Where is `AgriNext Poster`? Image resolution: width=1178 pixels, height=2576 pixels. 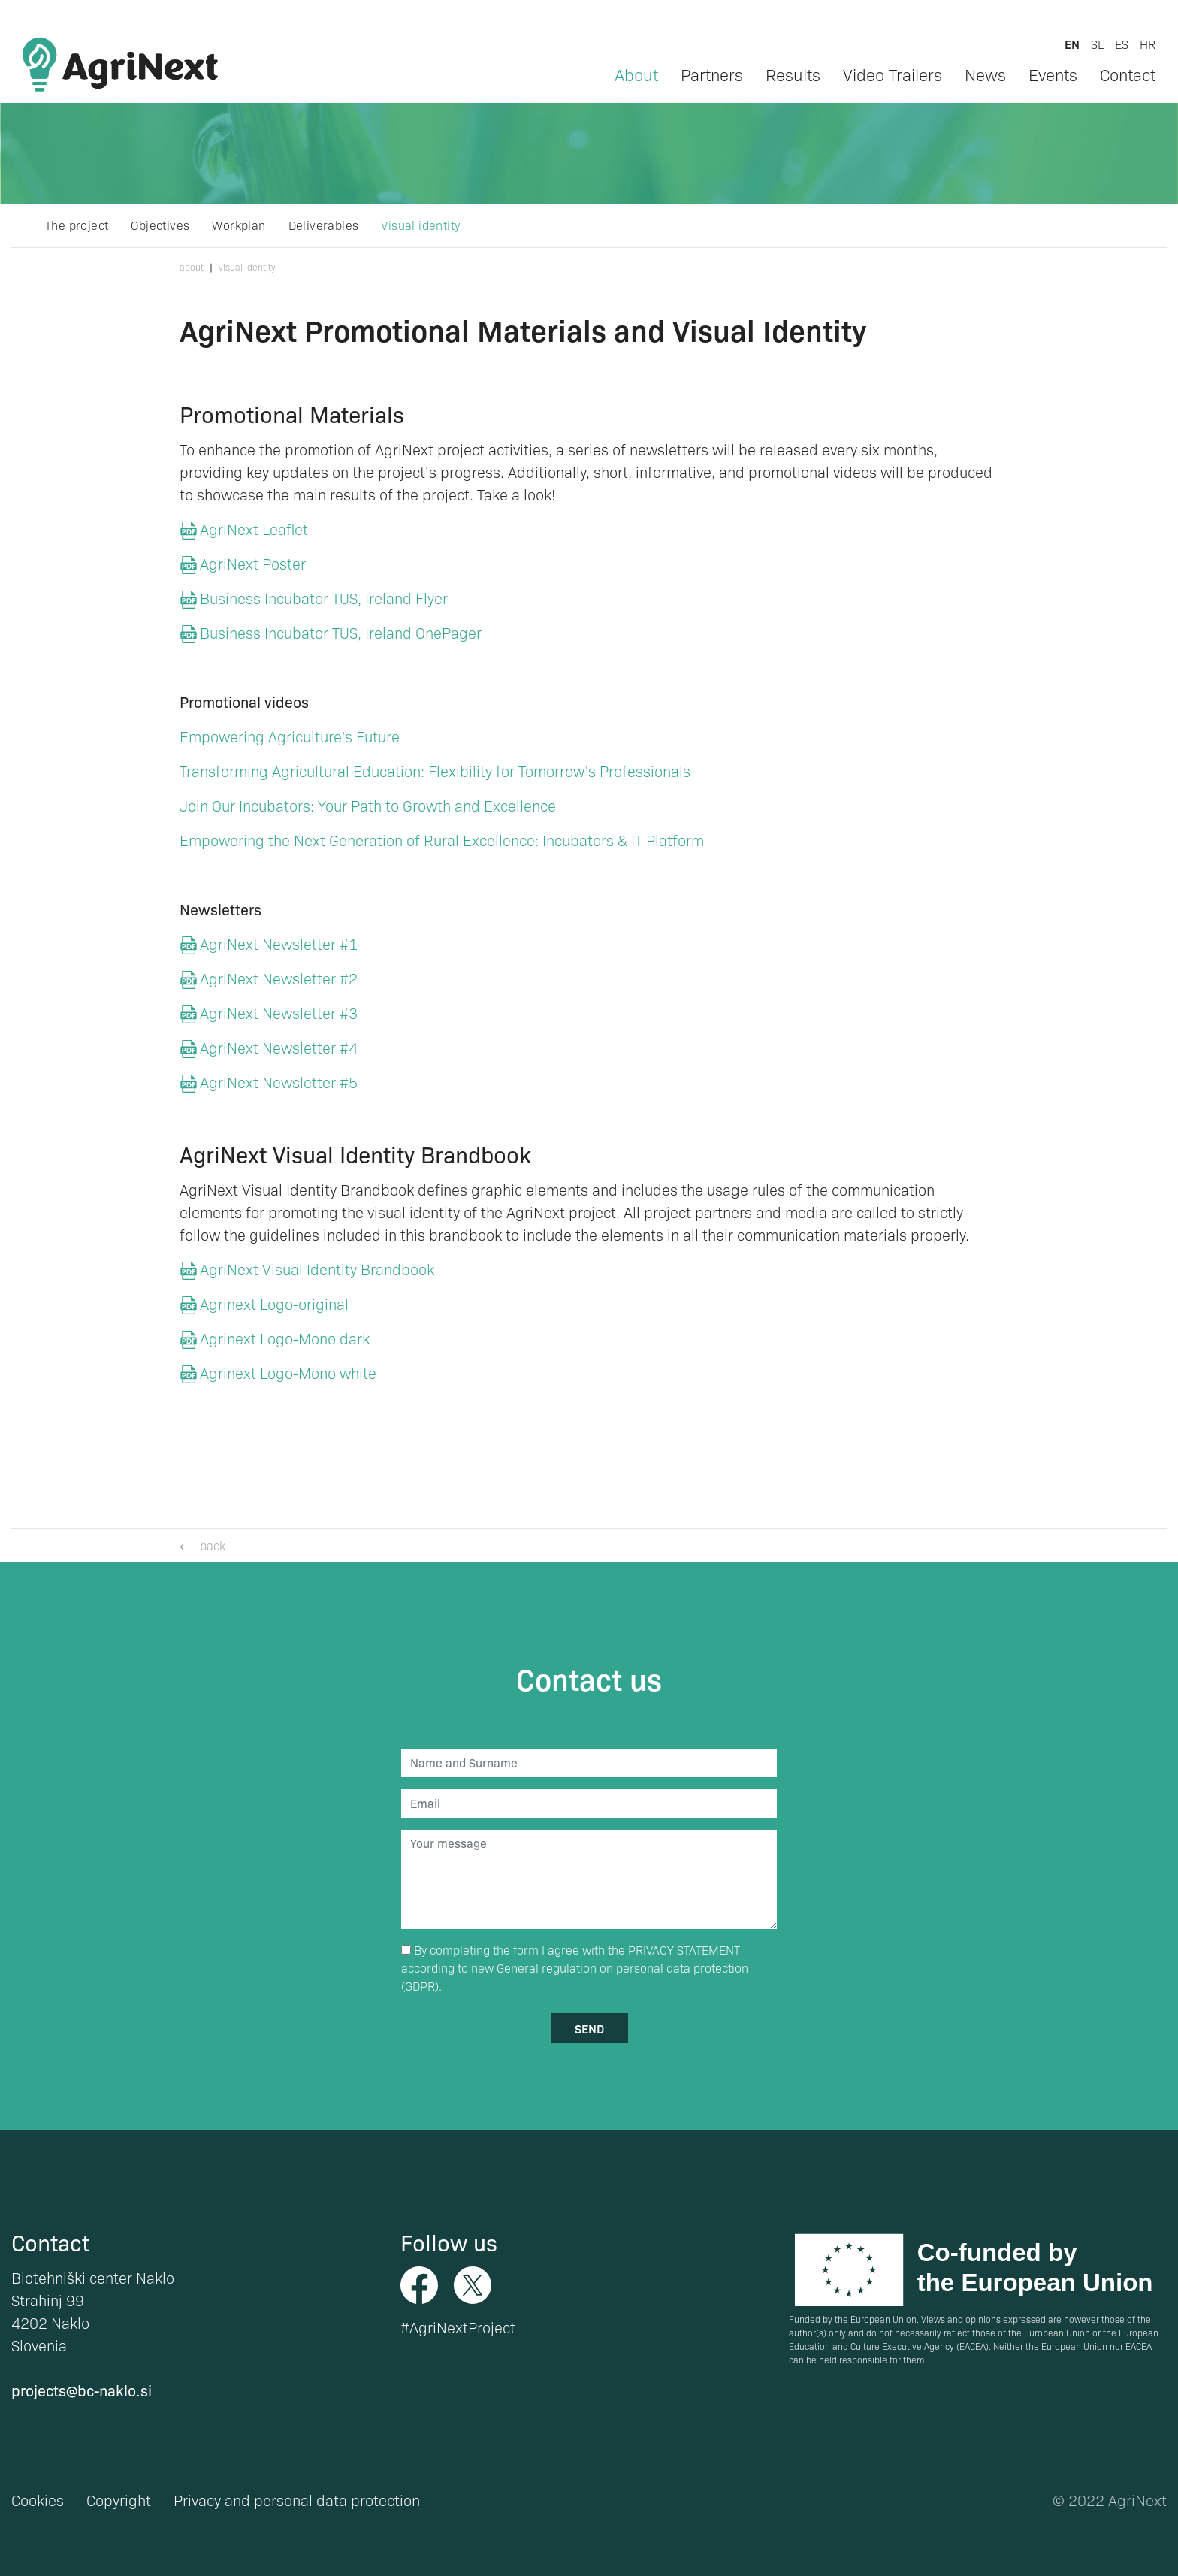 AgriNext Poster is located at coordinates (253, 563).